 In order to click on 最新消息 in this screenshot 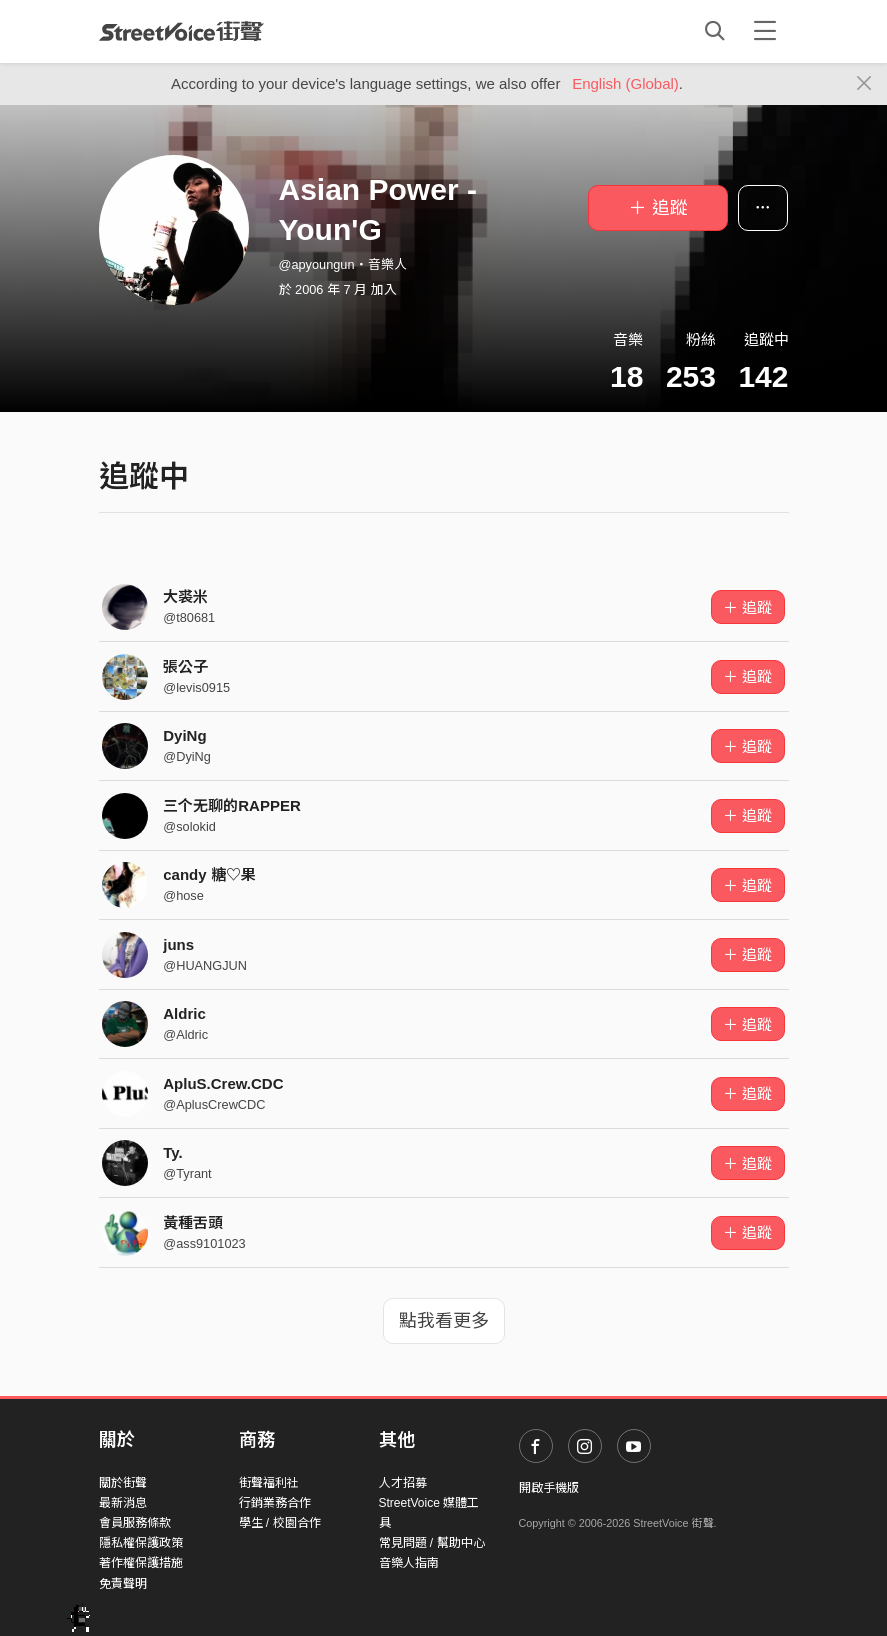, I will do `click(123, 1503)`.